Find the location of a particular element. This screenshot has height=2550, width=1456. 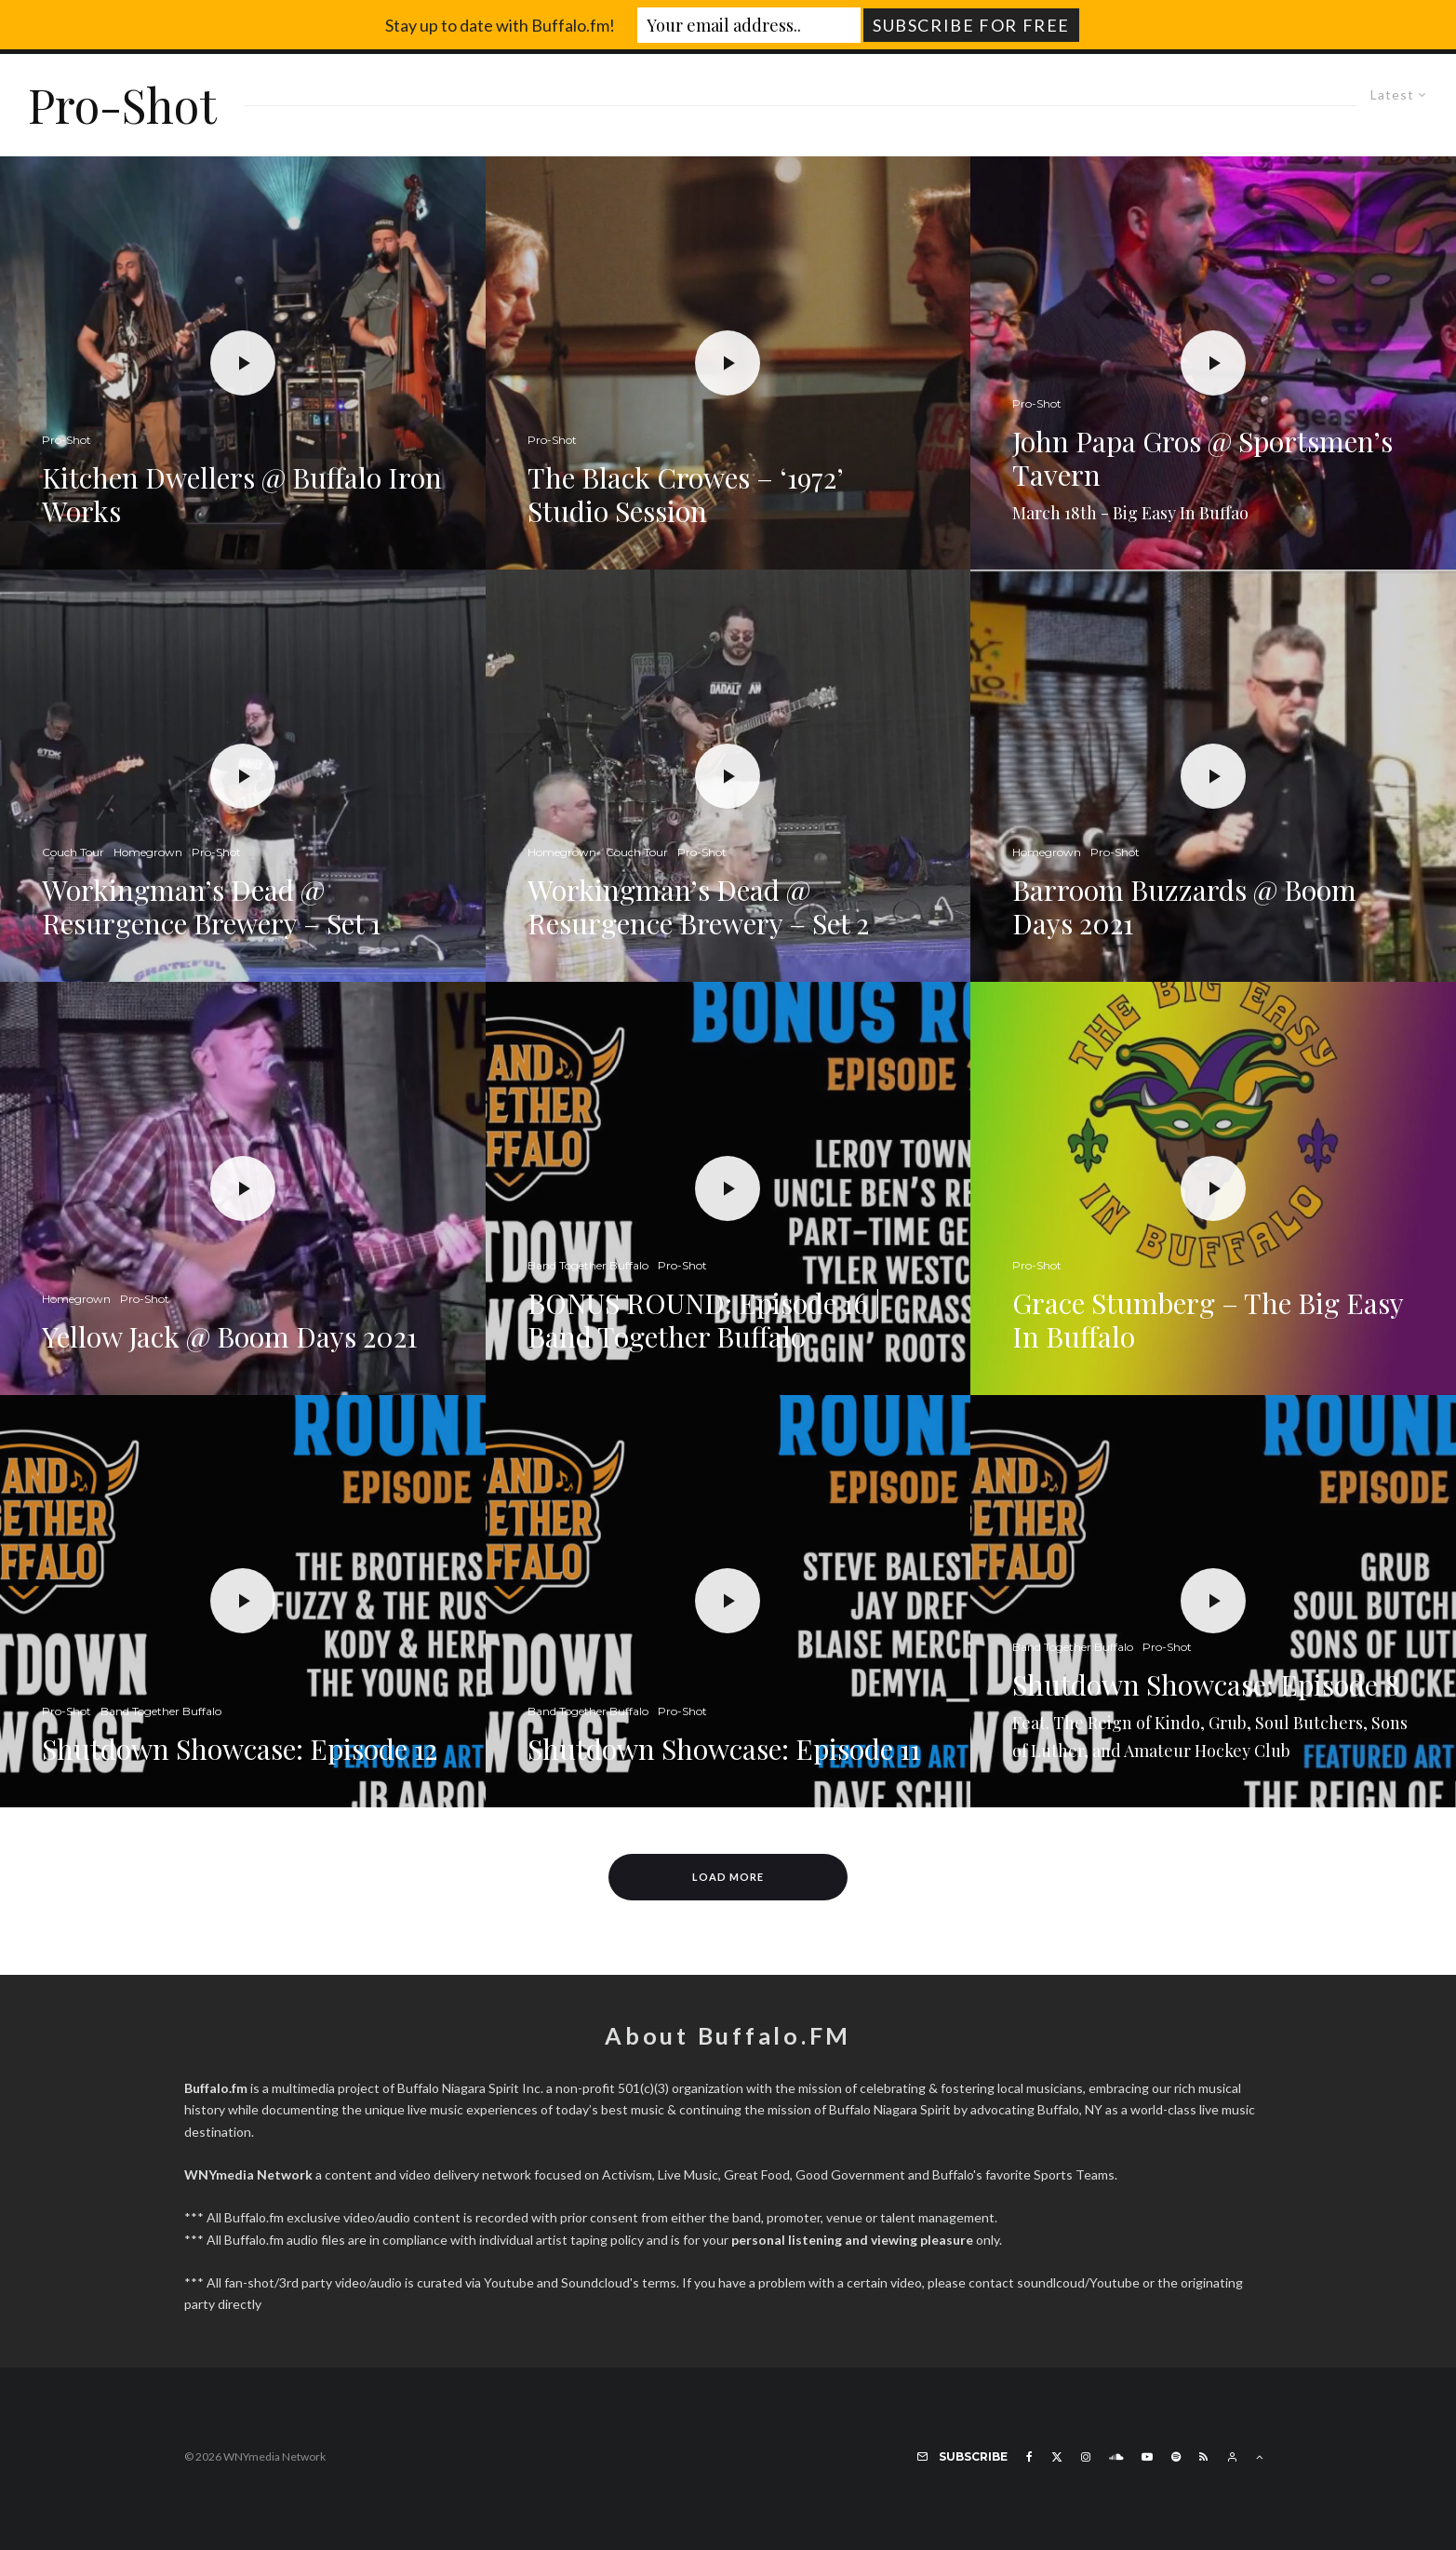

[Spotify] is located at coordinates (1176, 2457).